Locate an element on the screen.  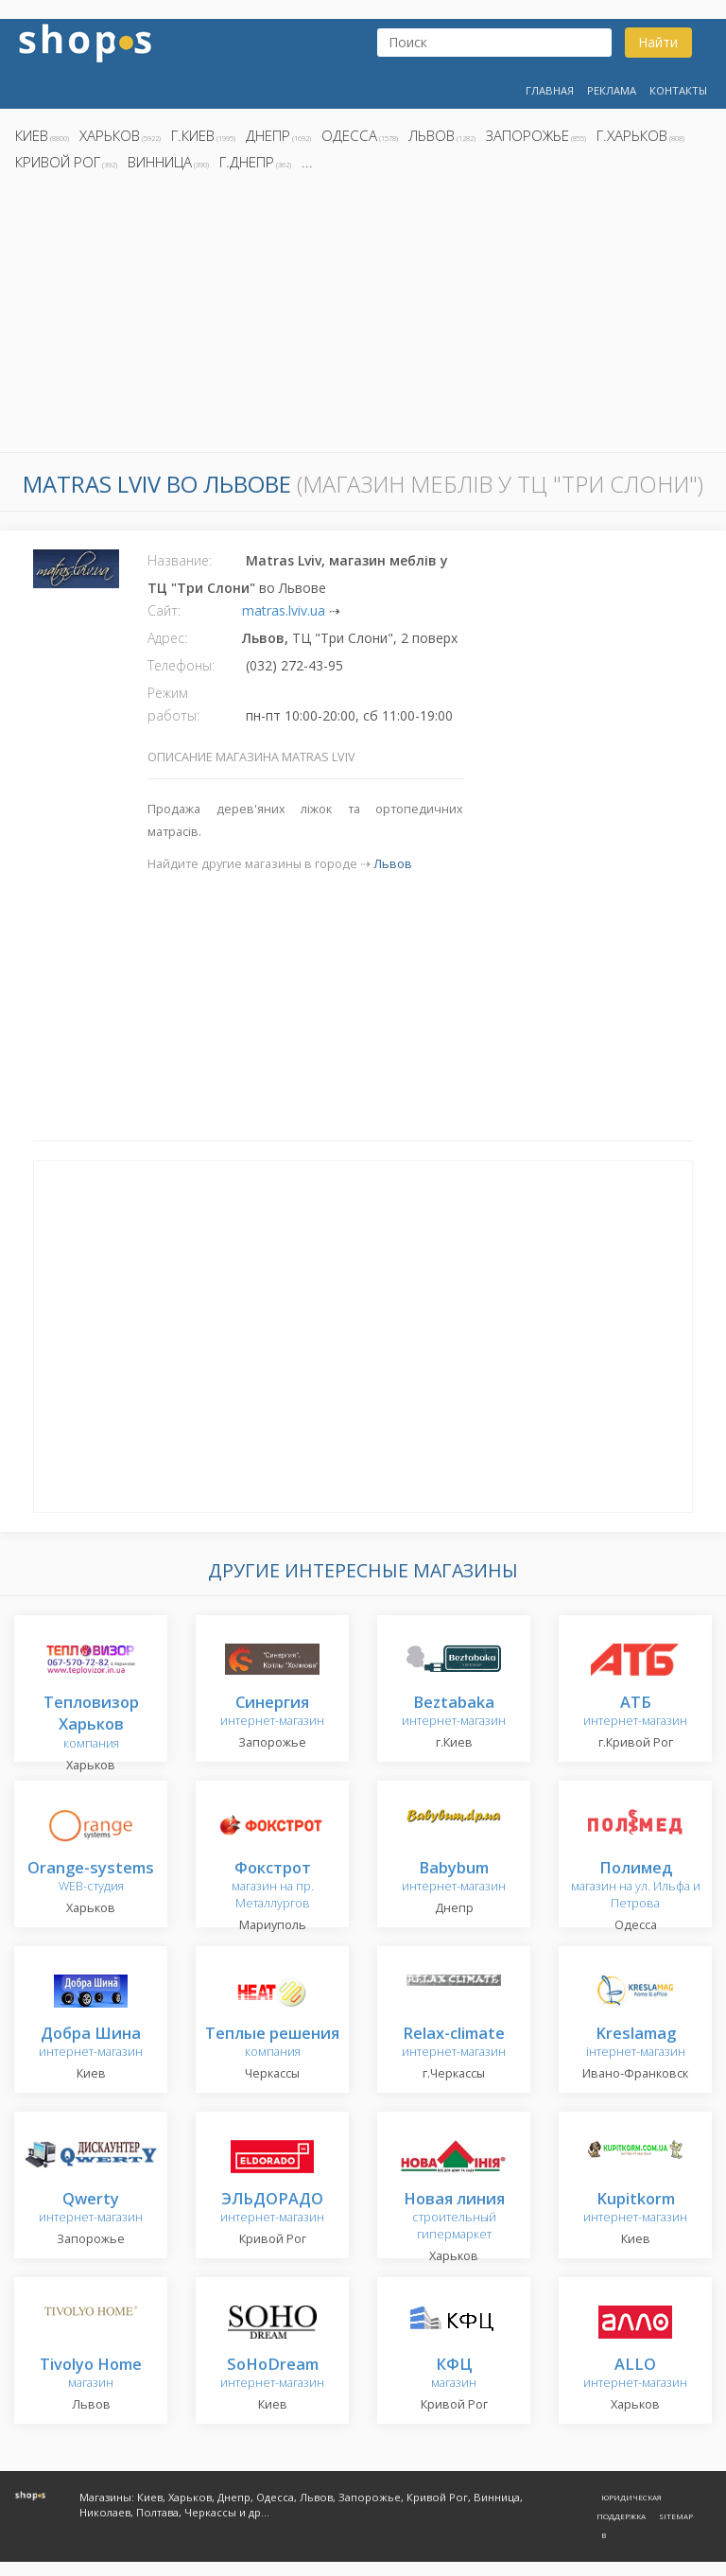
компания is located at coordinates (91, 1723).